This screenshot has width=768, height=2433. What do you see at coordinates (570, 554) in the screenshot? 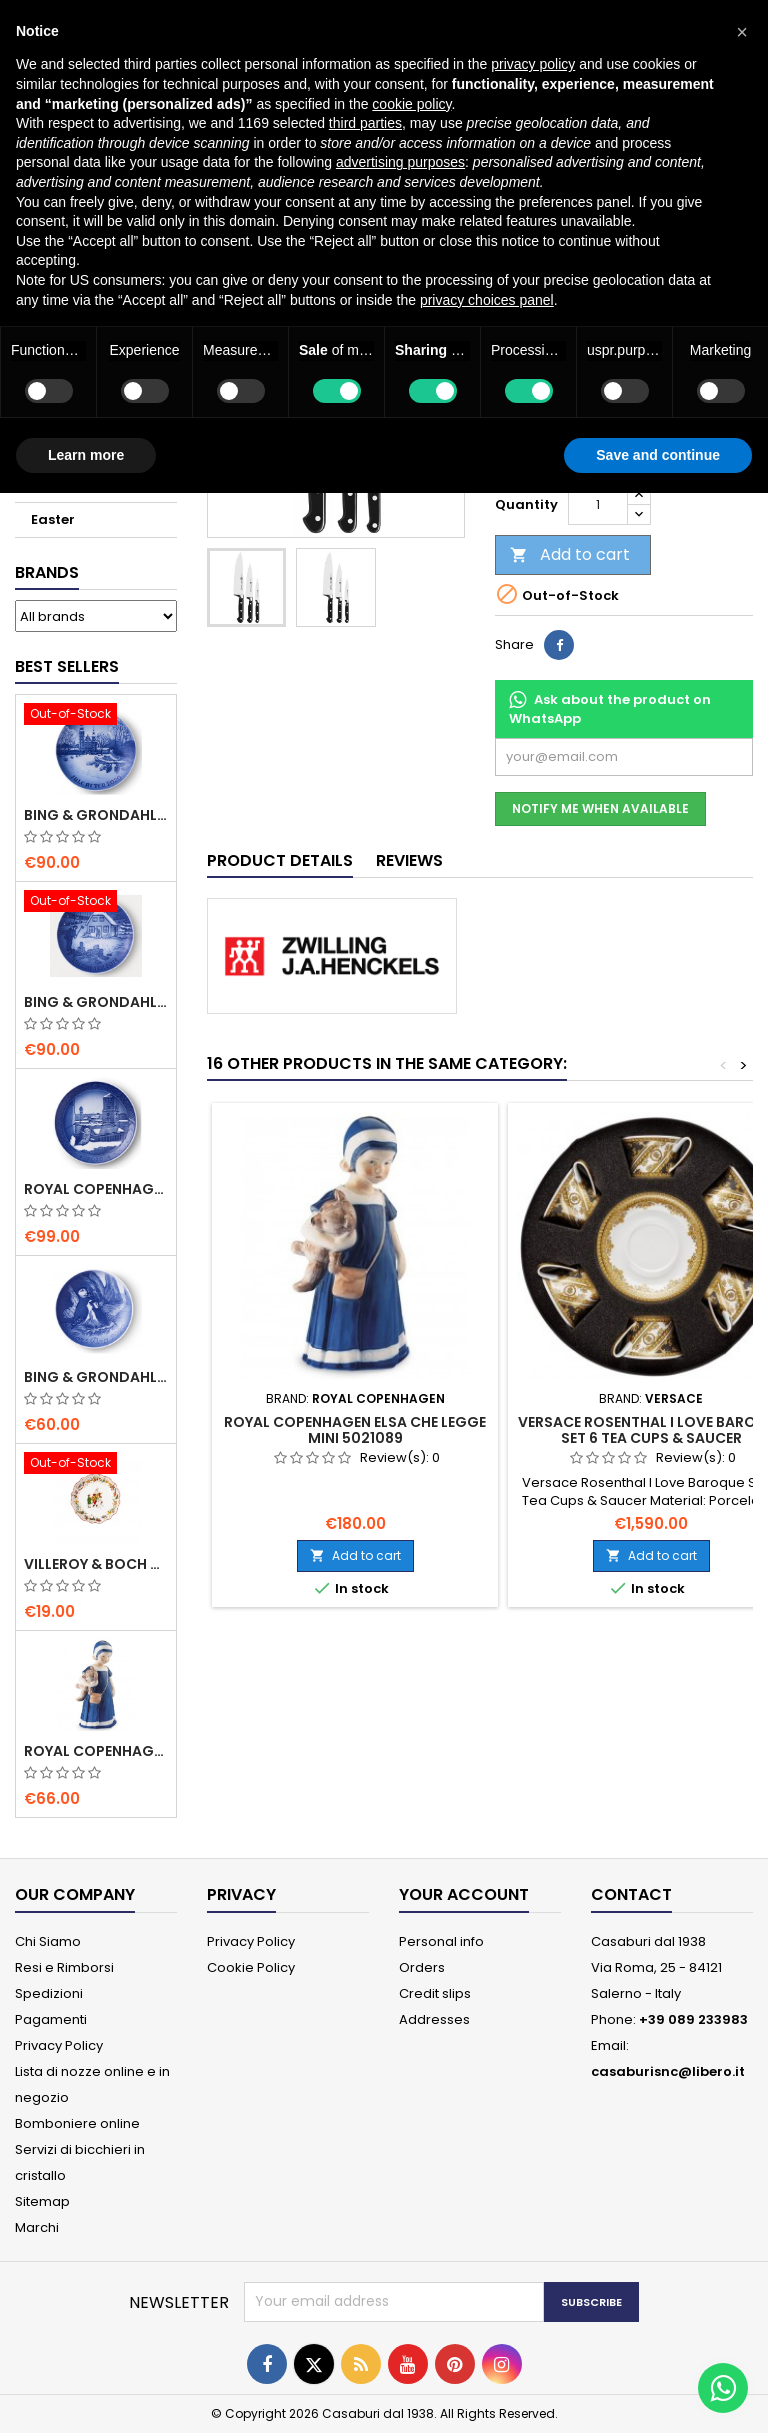
I see `Add to cart` at bounding box center [570, 554].